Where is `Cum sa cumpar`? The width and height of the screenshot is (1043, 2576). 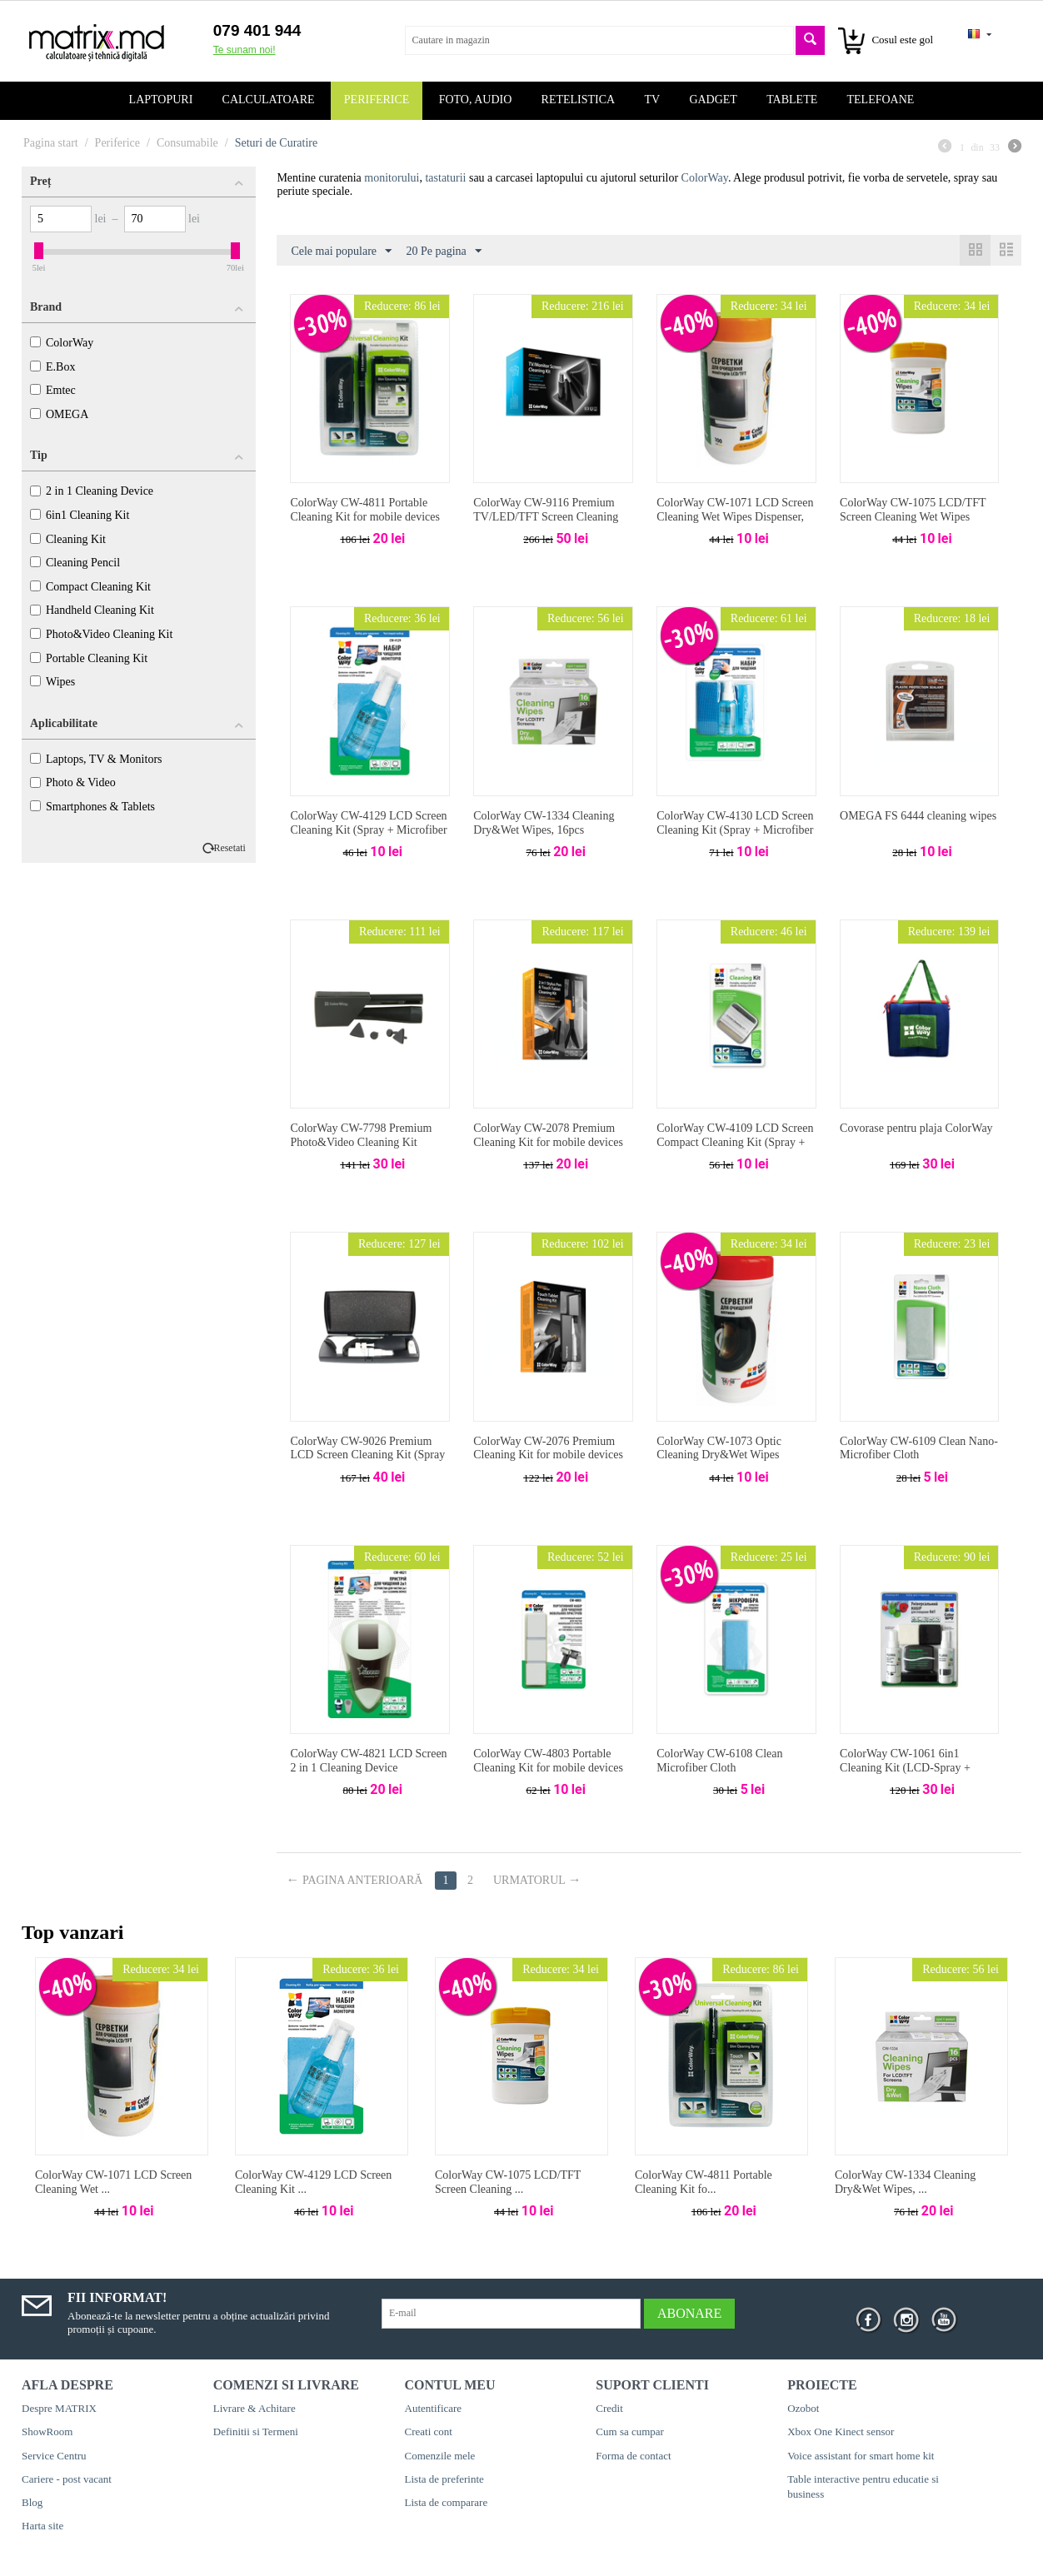 Cum sa cumpar is located at coordinates (630, 2431).